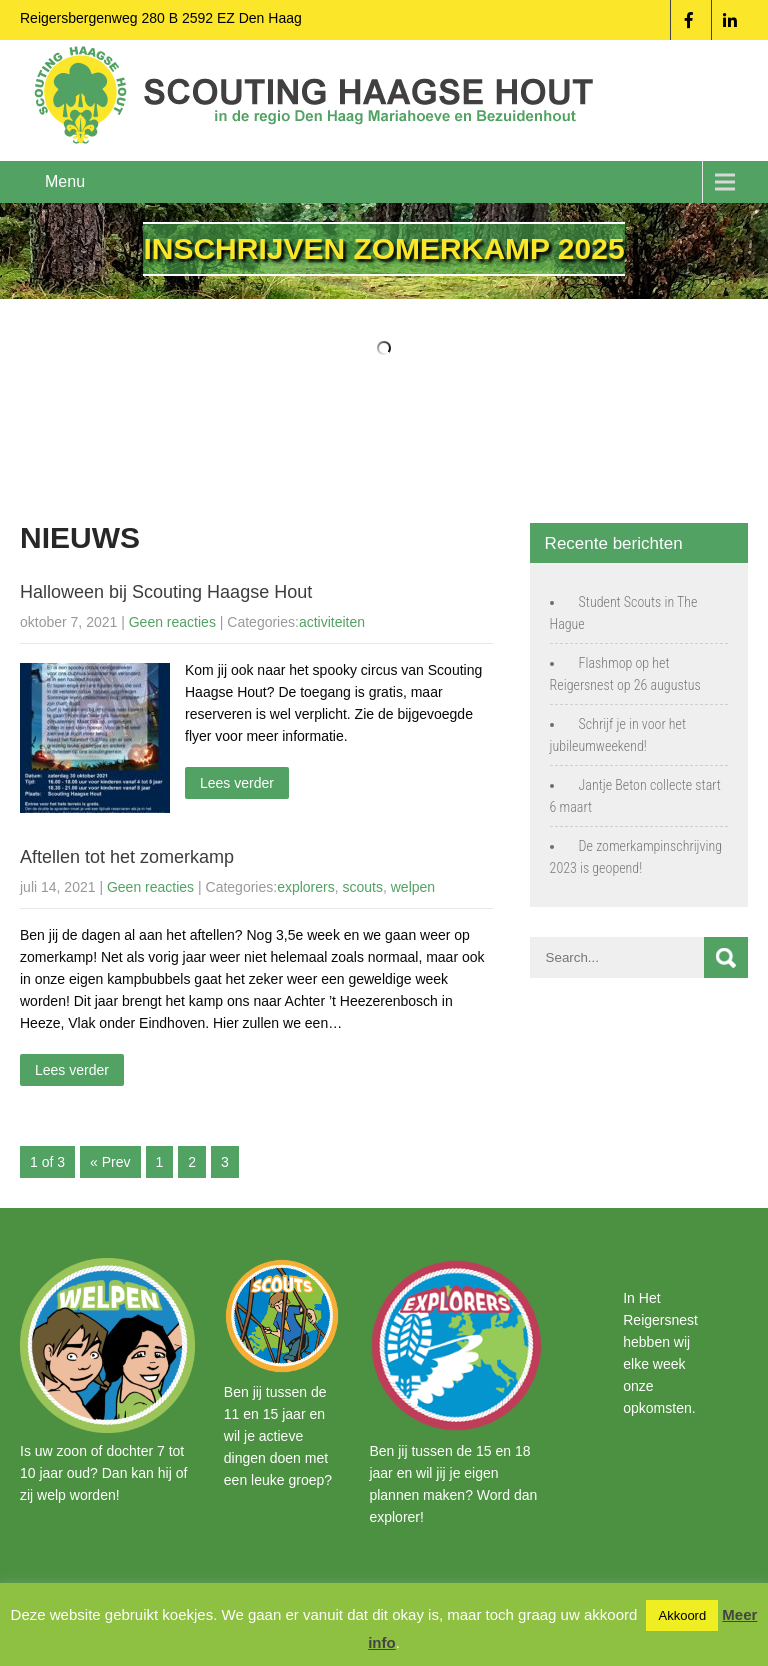 The image size is (768, 1666). I want to click on « Prev, so click(110, 1162).